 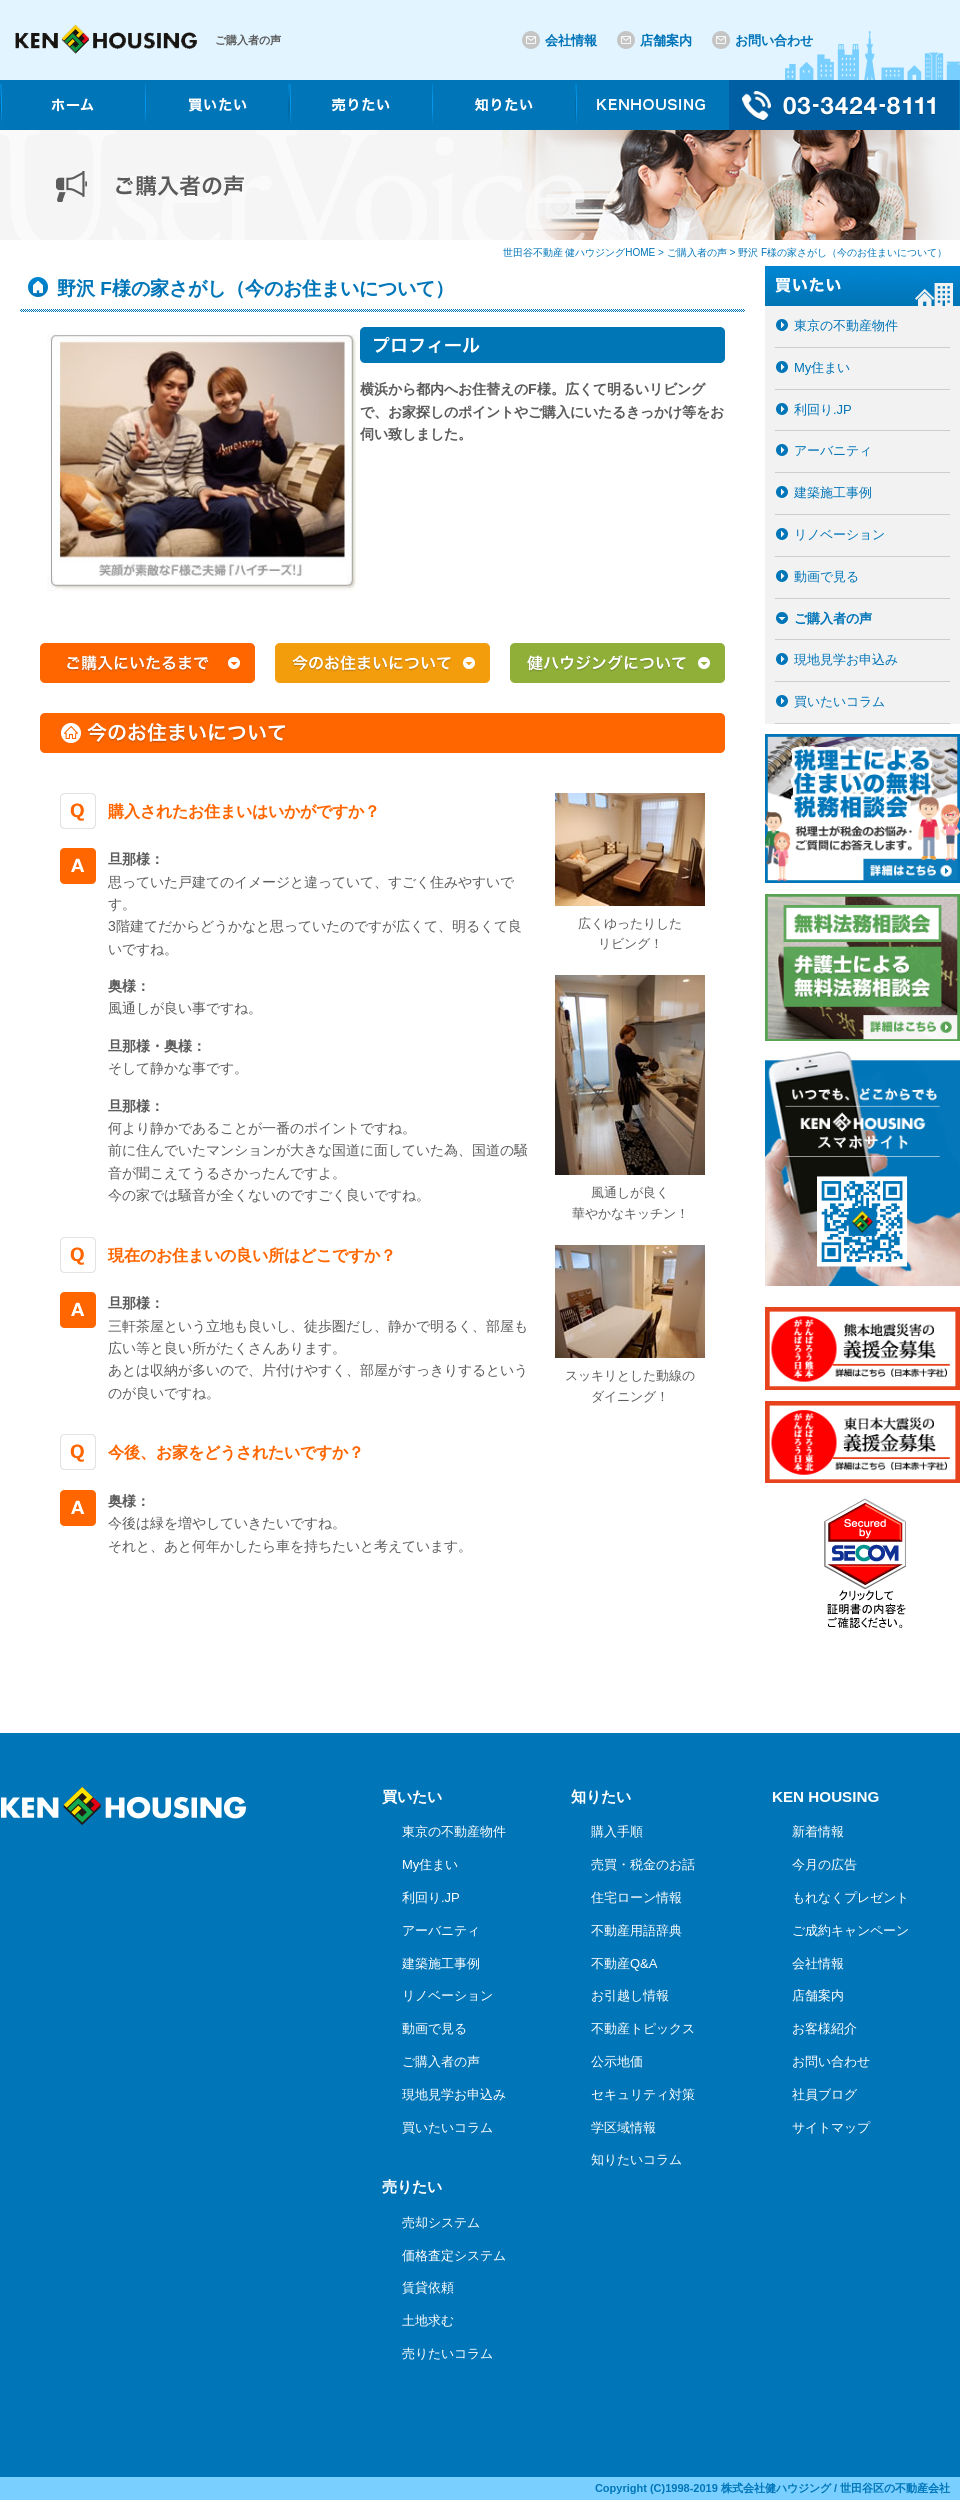 What do you see at coordinates (636, 2159) in the screenshot?
I see `知りたいコラム` at bounding box center [636, 2159].